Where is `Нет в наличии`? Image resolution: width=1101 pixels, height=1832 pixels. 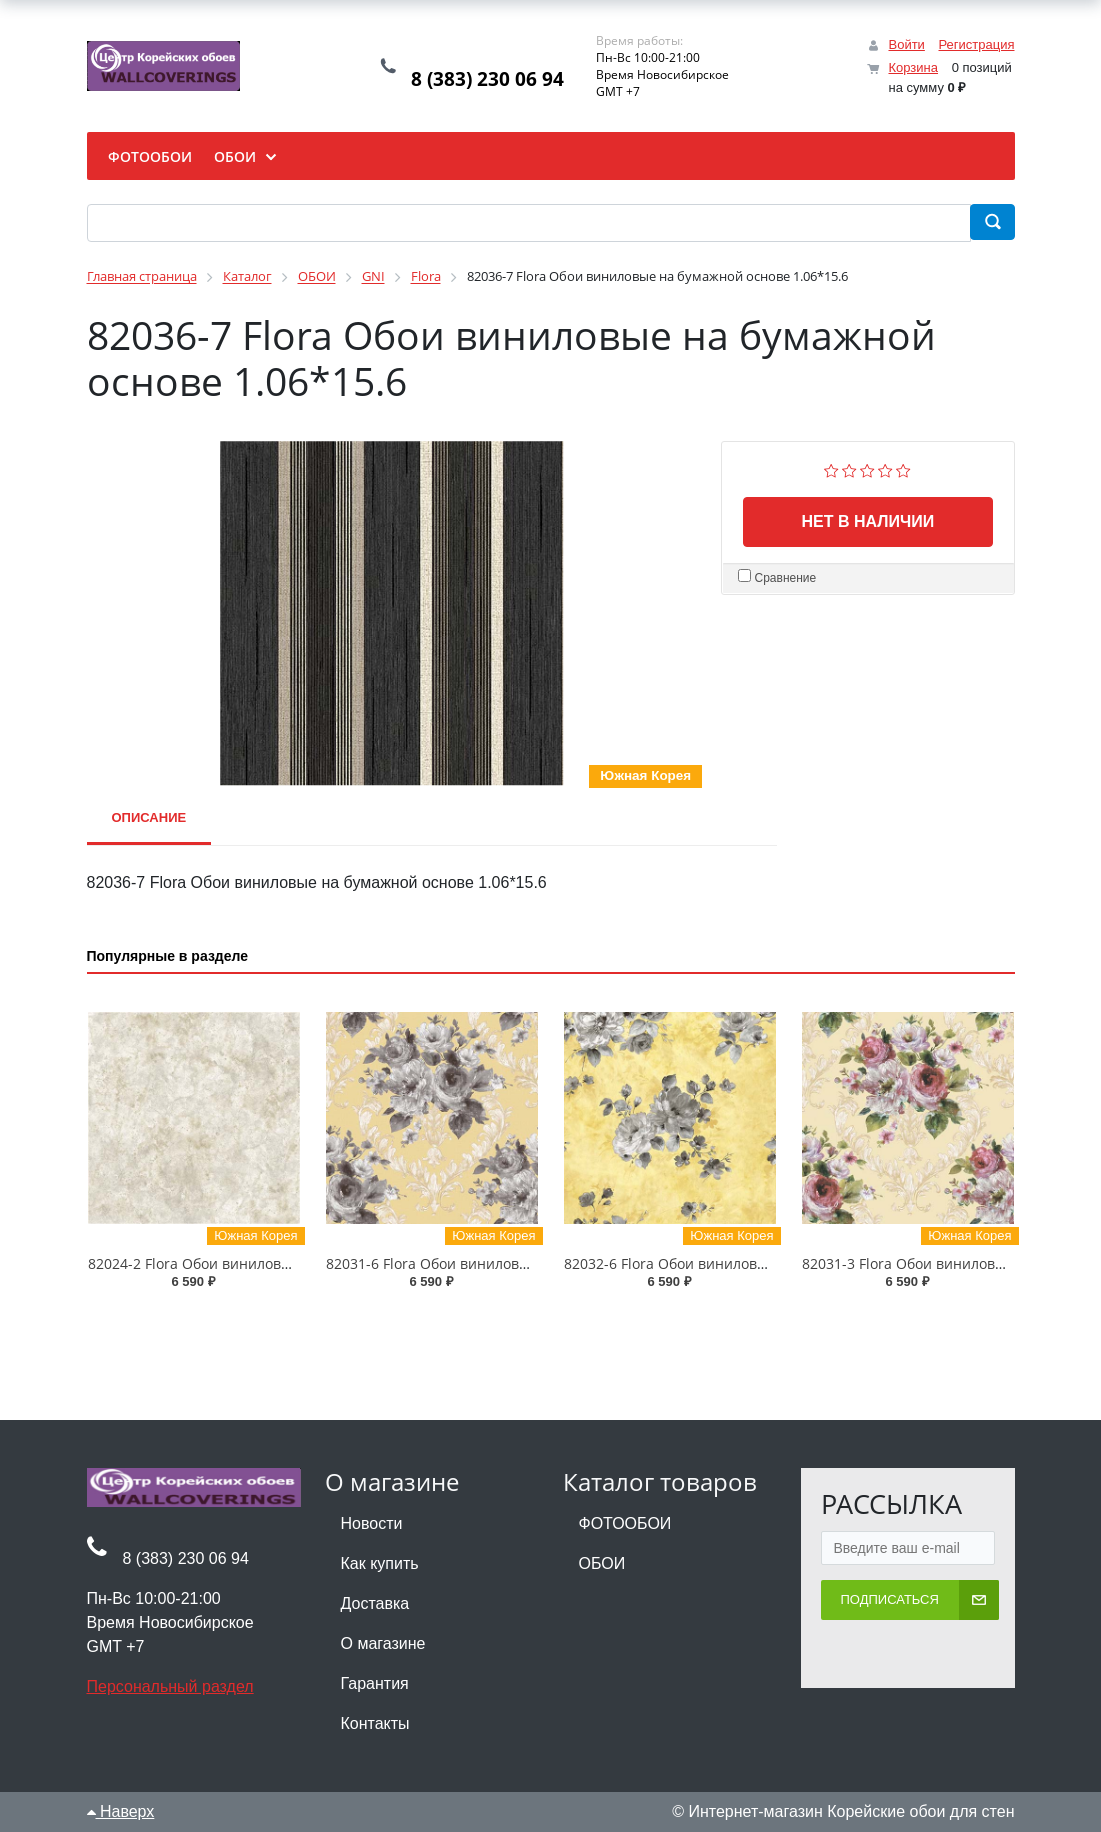 Нет в наличии is located at coordinates (867, 521).